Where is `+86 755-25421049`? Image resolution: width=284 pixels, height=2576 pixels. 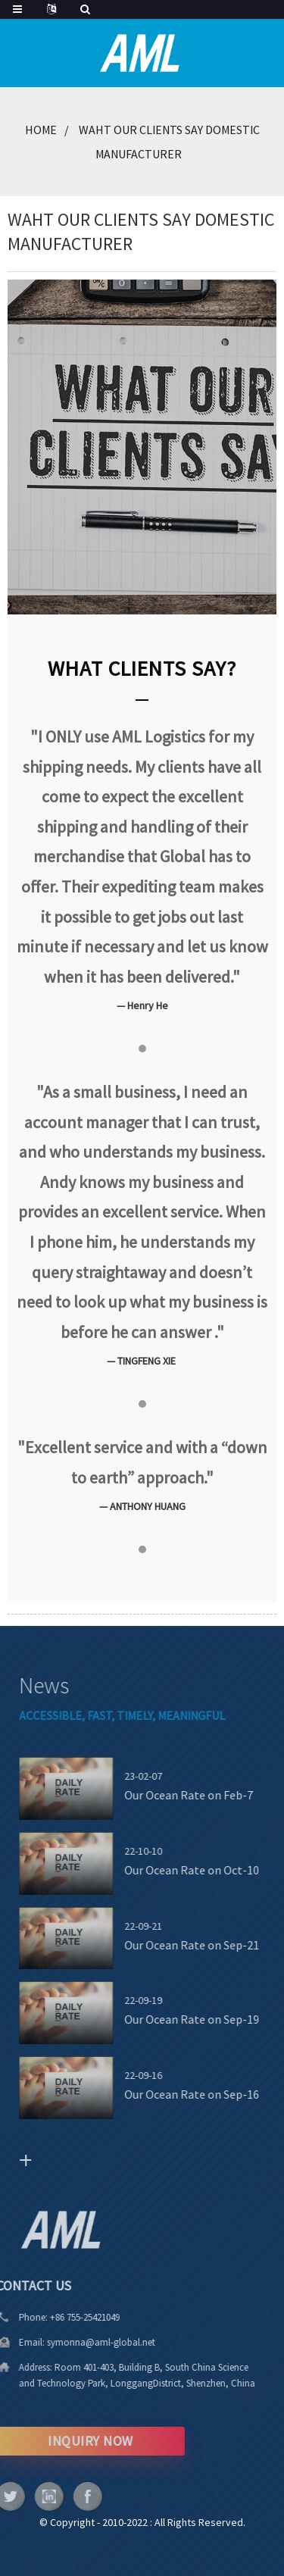
+86 755-25421049 is located at coordinates (66, 2317).